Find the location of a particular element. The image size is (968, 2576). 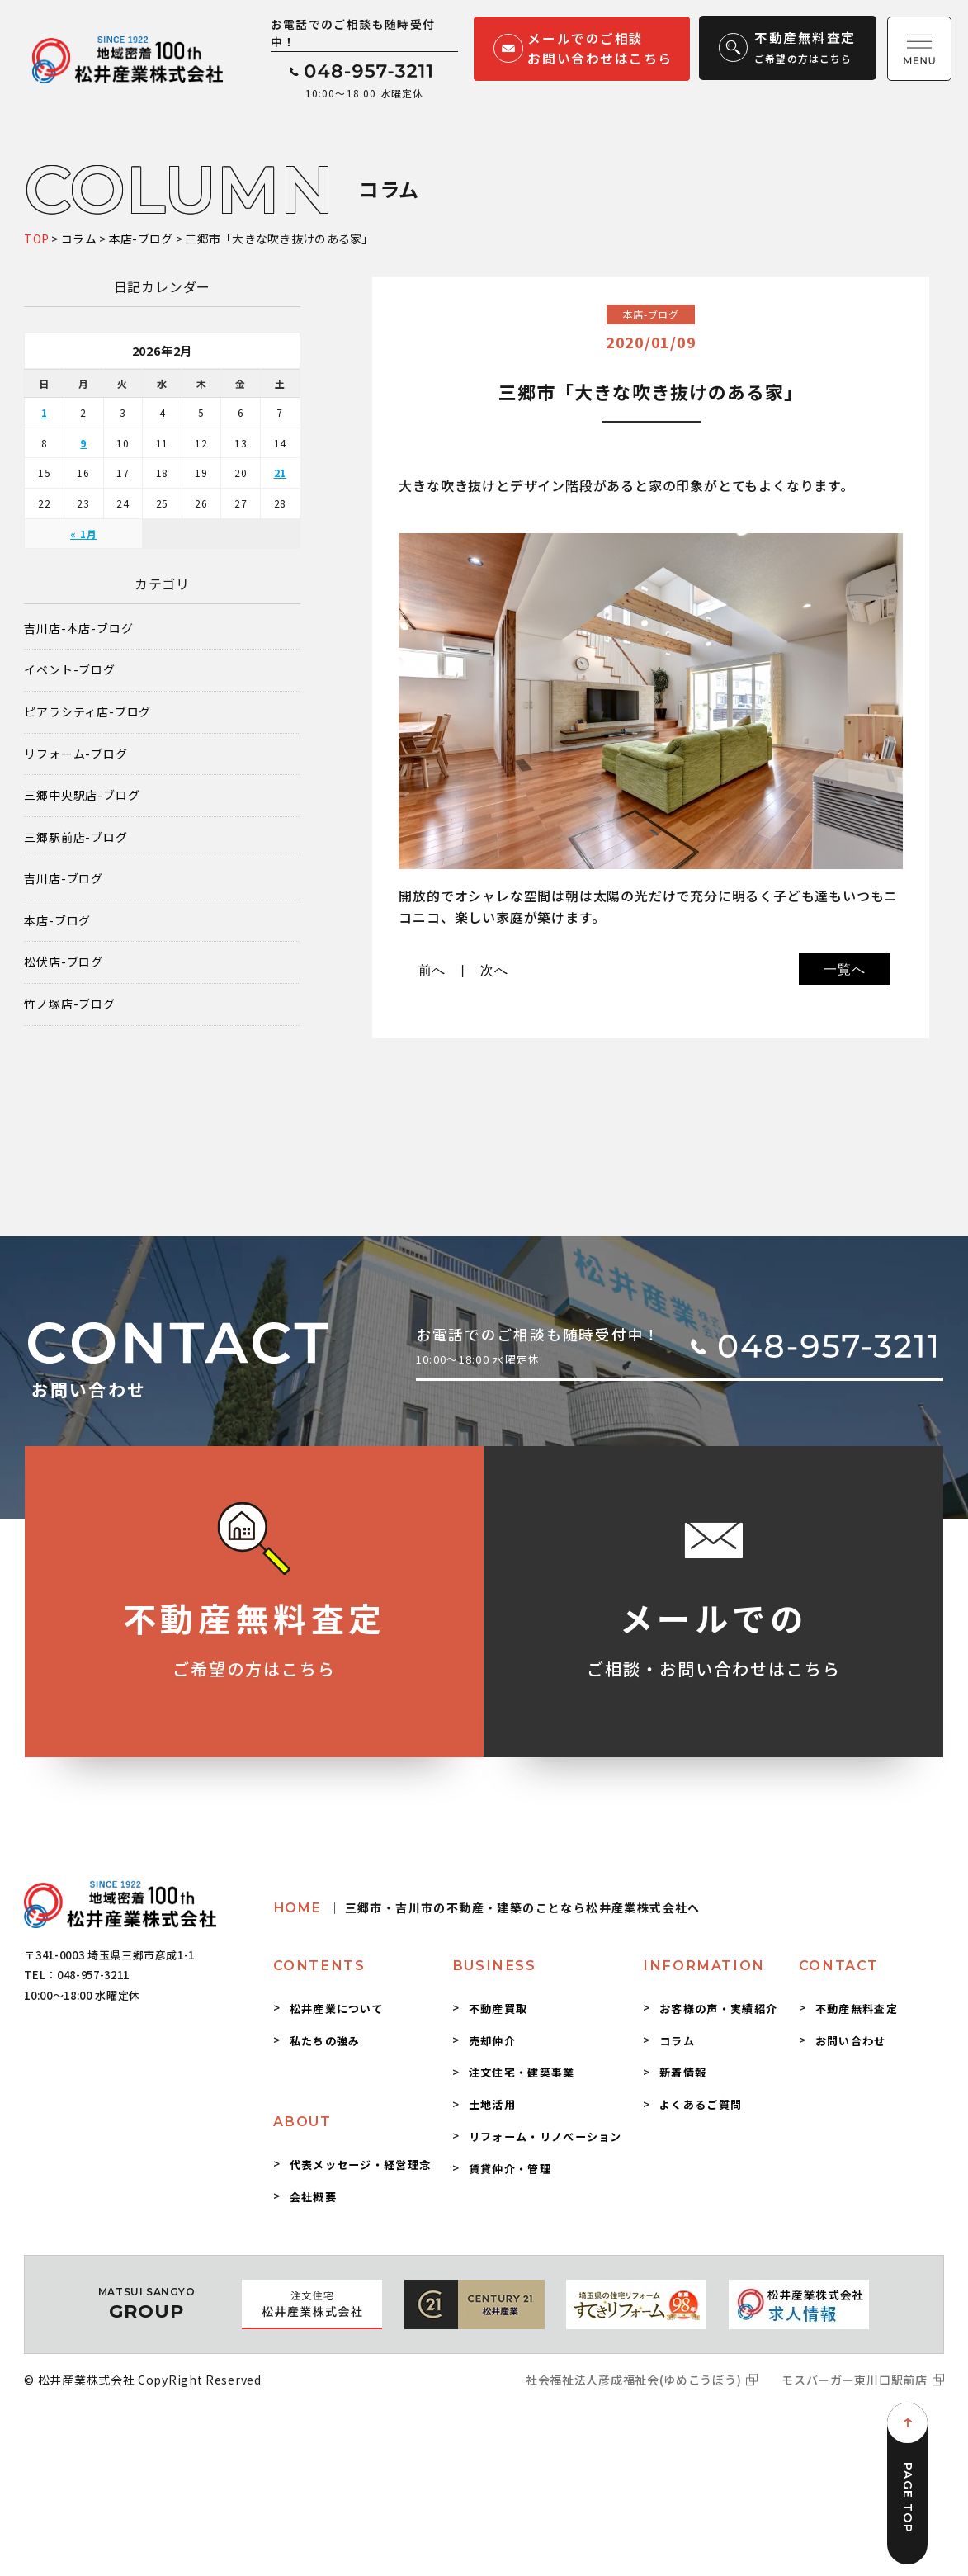

リフォーム・リノベーション is located at coordinates (545, 2136).